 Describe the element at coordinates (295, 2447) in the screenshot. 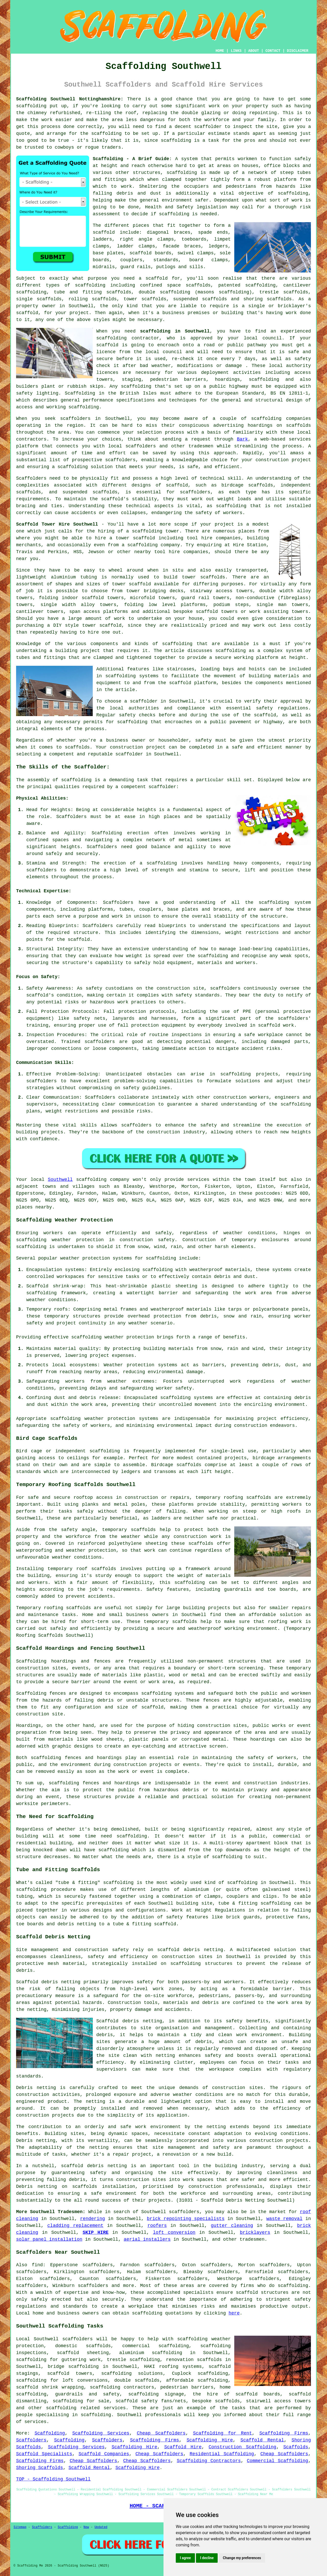

I see `Scaffolds` at that location.